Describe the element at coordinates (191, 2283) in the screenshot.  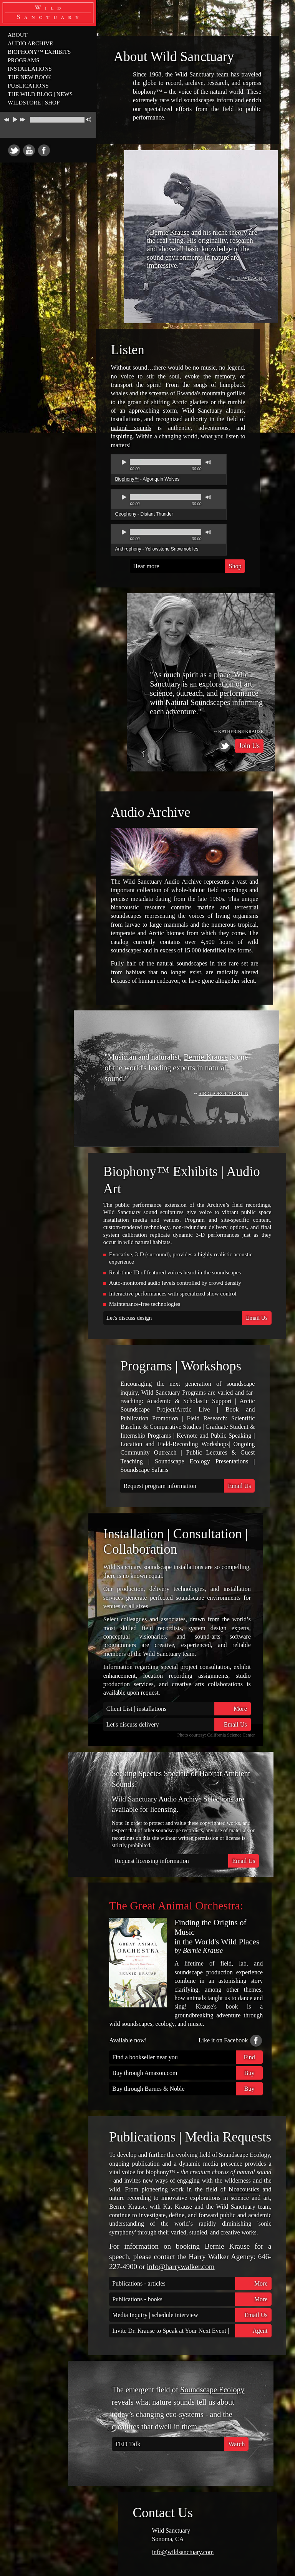
I see `Publications - articles` at that location.